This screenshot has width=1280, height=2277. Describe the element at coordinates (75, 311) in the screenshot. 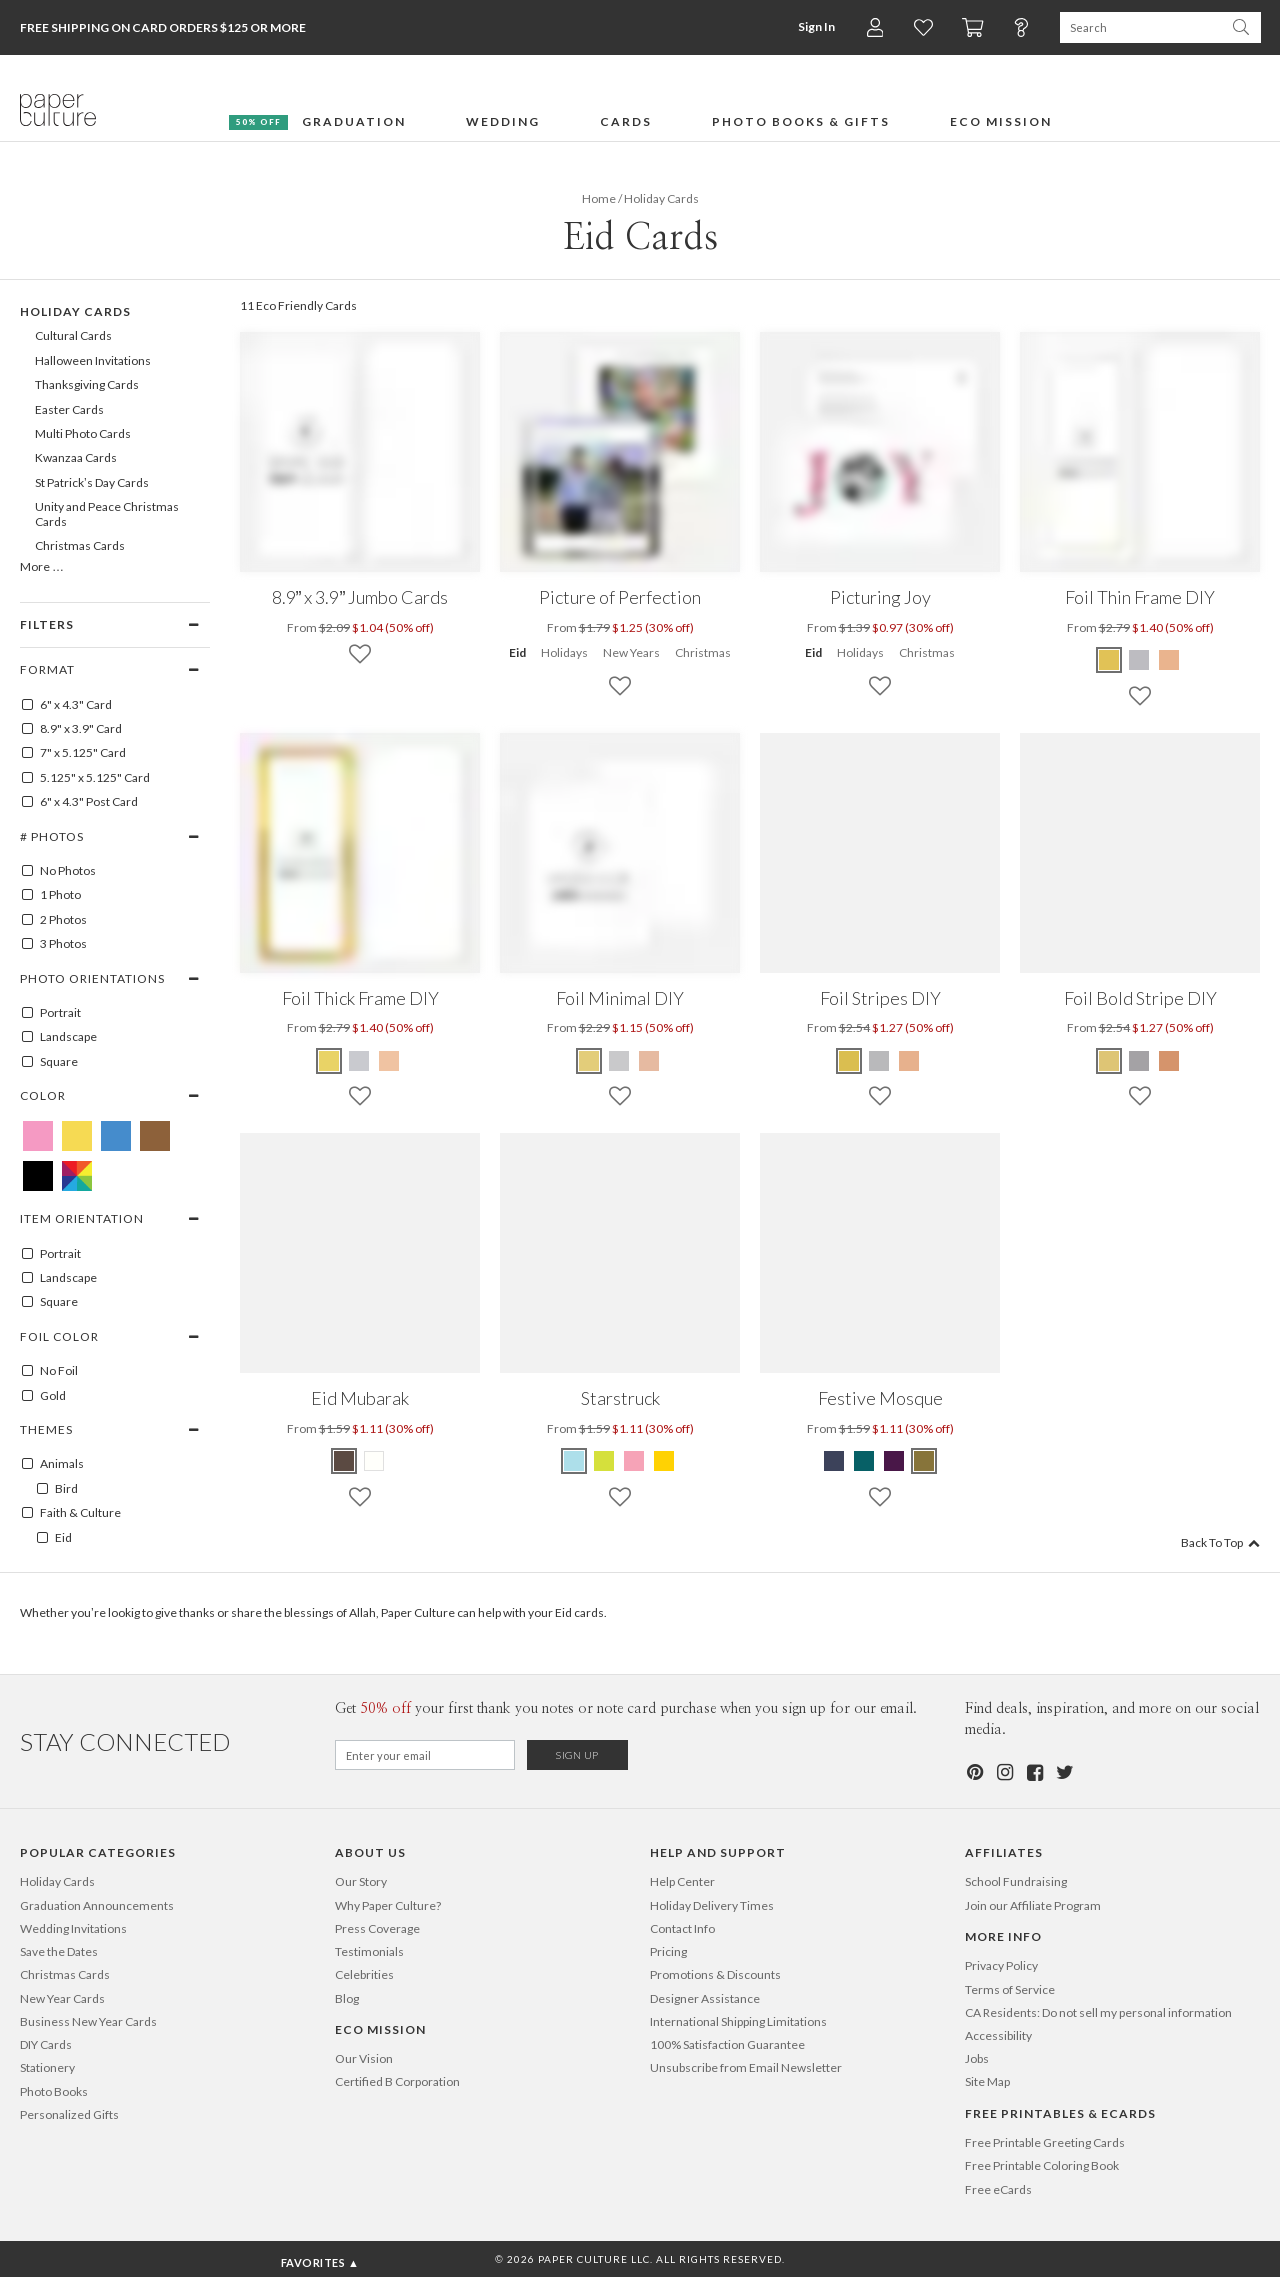

I see `Holiday Cards [99]` at that location.